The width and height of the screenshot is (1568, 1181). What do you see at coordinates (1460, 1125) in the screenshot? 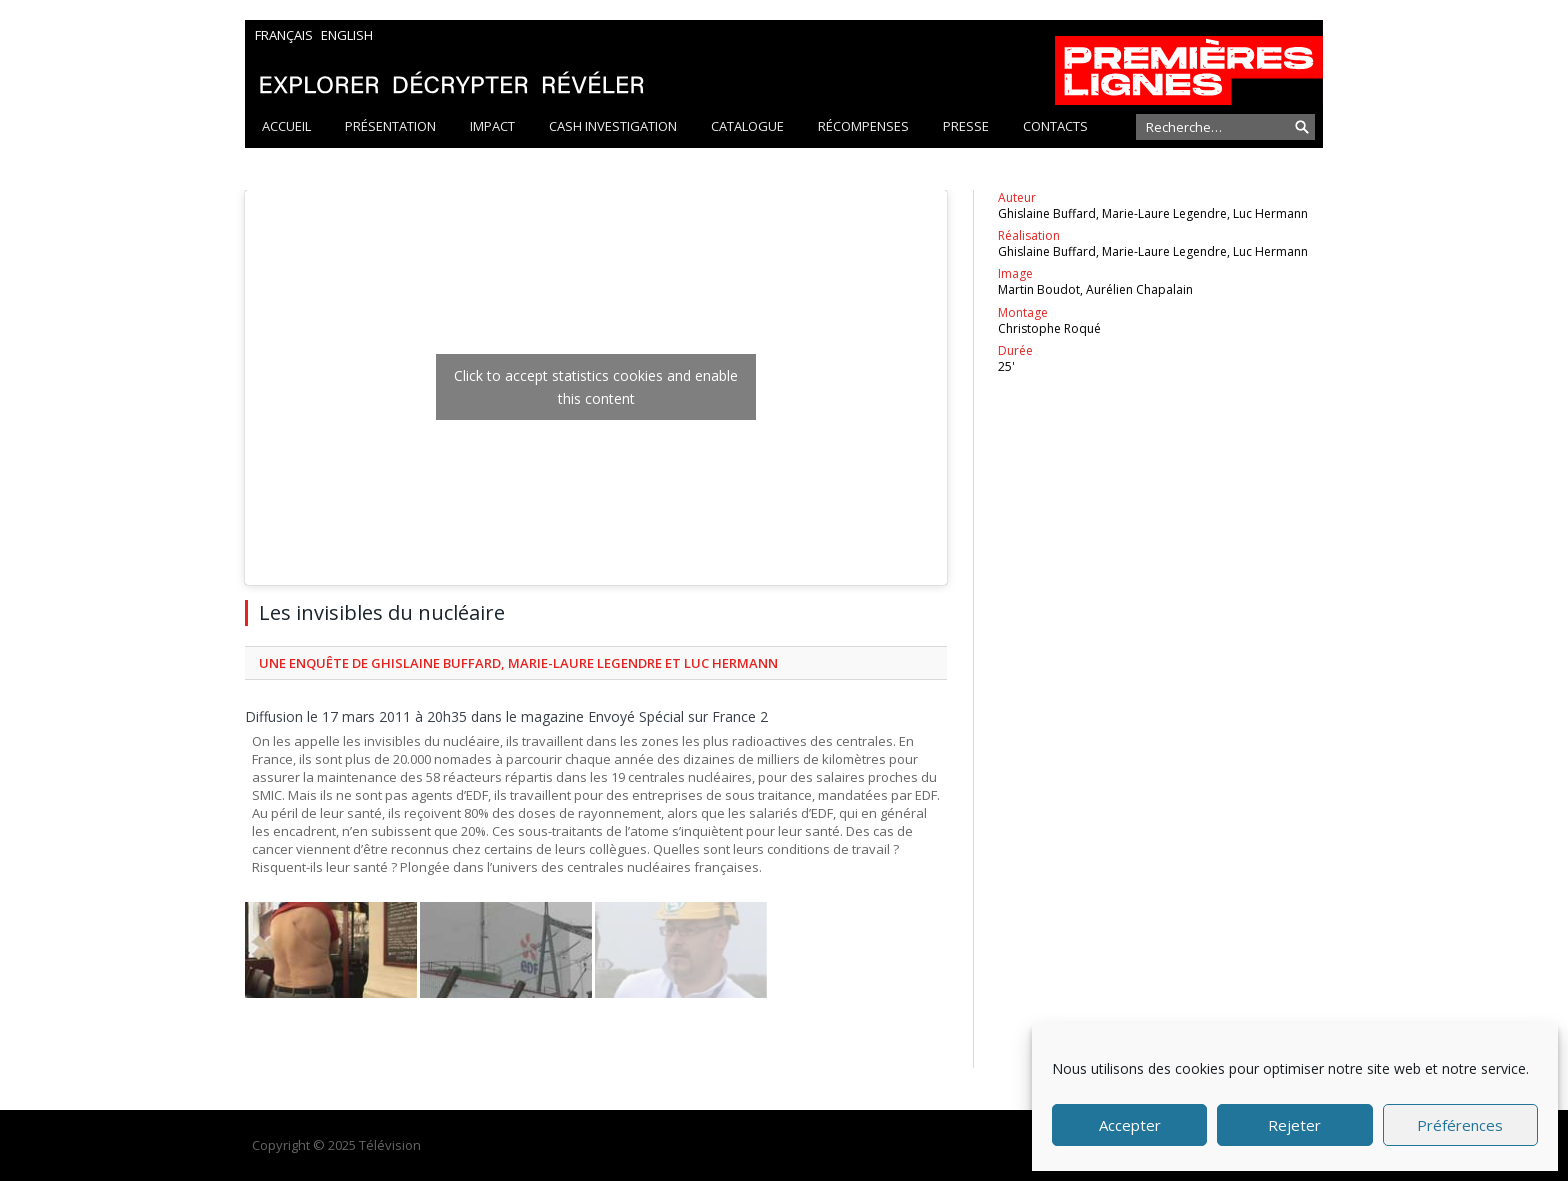
I see `Préférences` at bounding box center [1460, 1125].